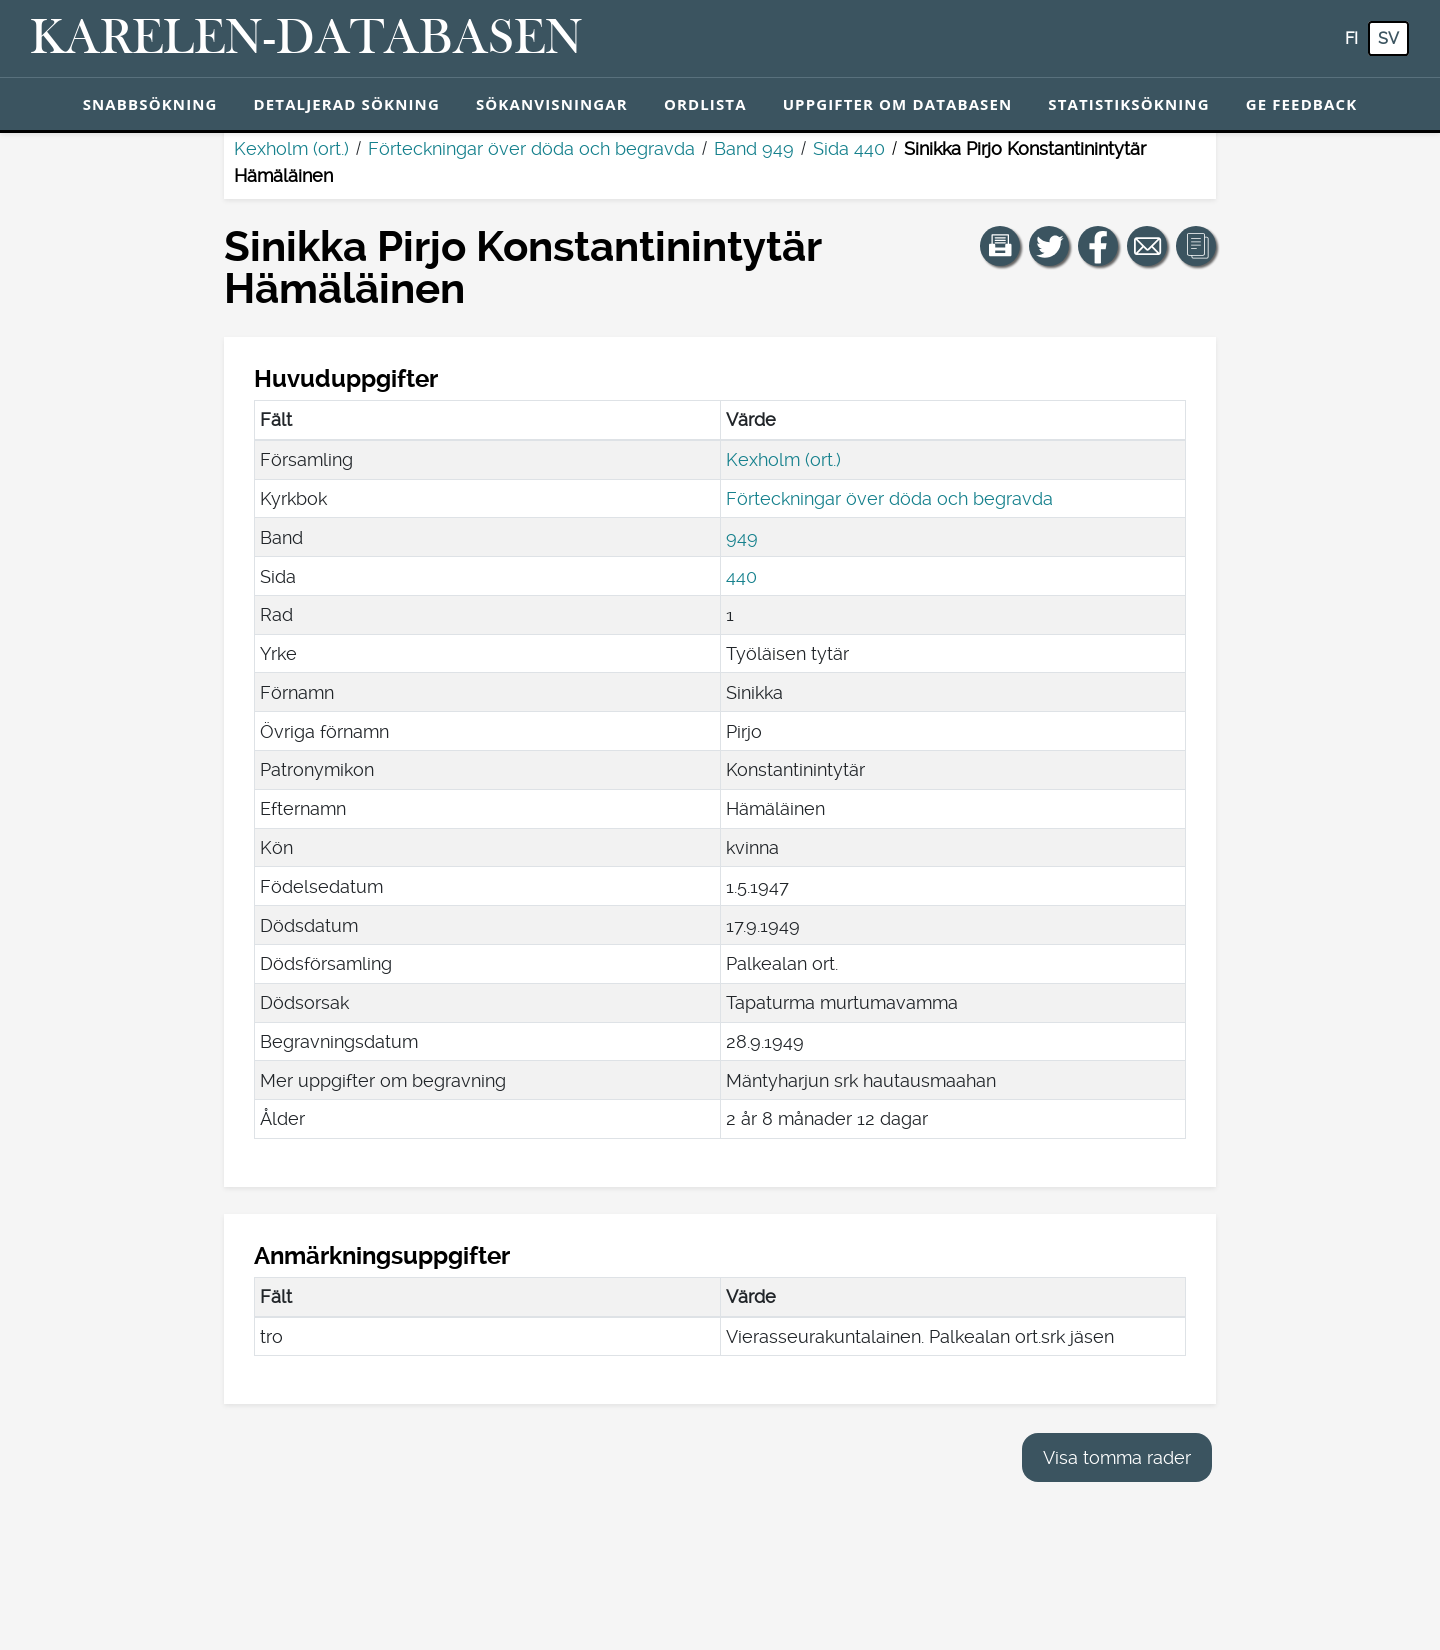 The height and width of the screenshot is (1650, 1440). What do you see at coordinates (1049, 246) in the screenshot?
I see `[Dela en länk till den här sidan på Twitter.]` at bounding box center [1049, 246].